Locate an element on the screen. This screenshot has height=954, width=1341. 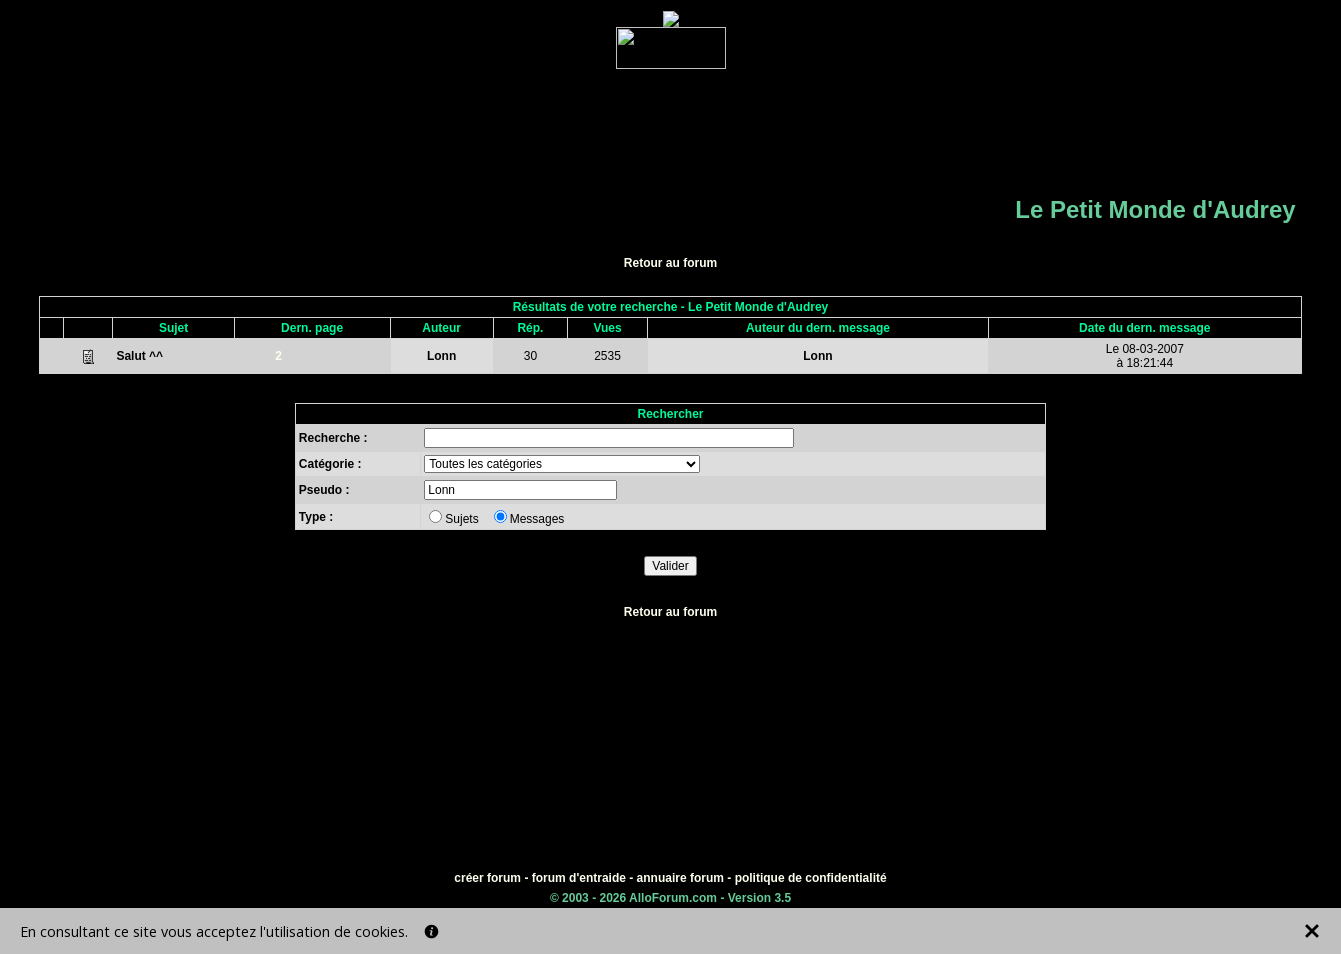
30 is located at coordinates (530, 356).